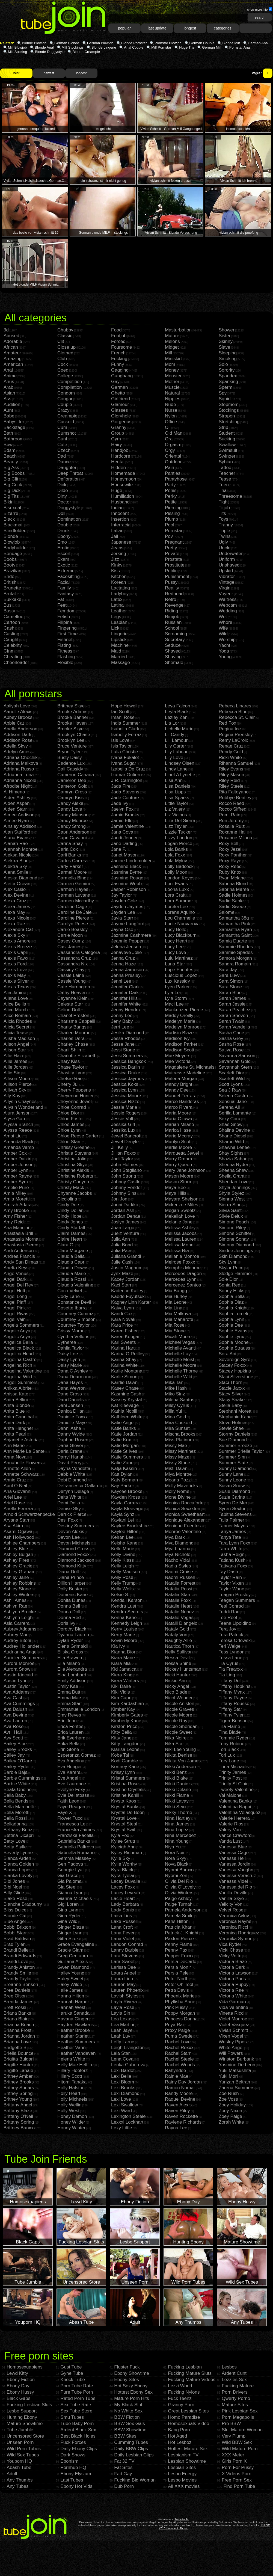  Describe the element at coordinates (122, 2082) in the screenshot. I see `Lexi Bloom` at that location.